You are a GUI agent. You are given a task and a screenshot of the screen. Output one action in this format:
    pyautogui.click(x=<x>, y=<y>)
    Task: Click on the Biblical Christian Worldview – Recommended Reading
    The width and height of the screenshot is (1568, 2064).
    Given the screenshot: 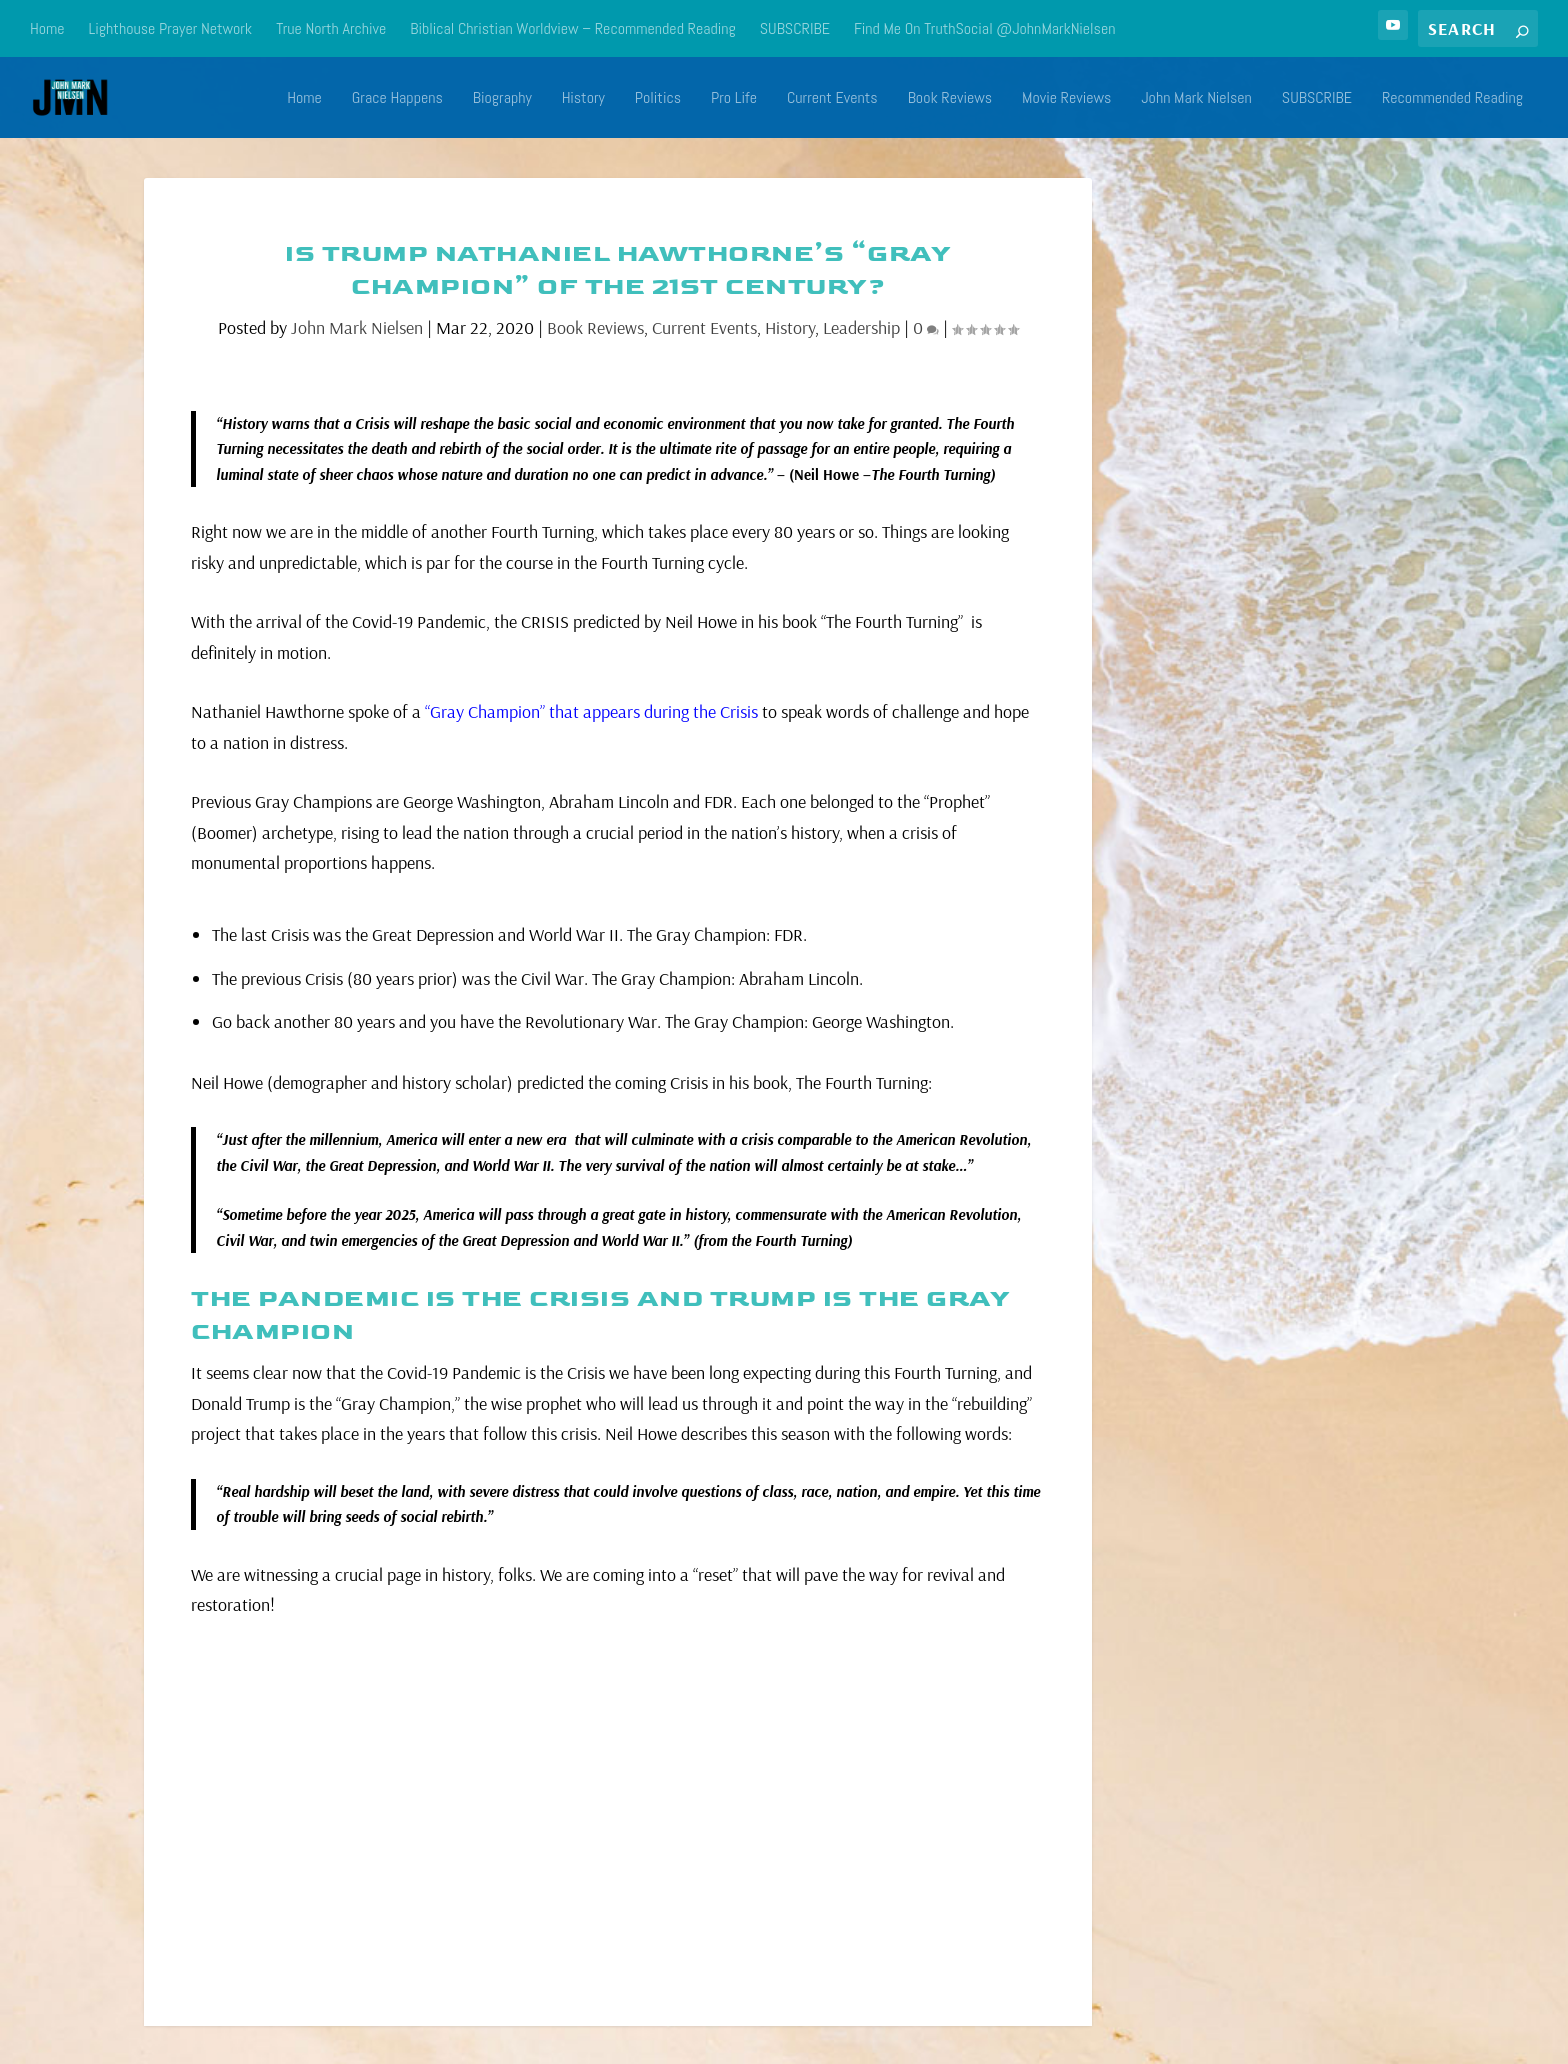 What is the action you would take?
    pyautogui.click(x=572, y=28)
    